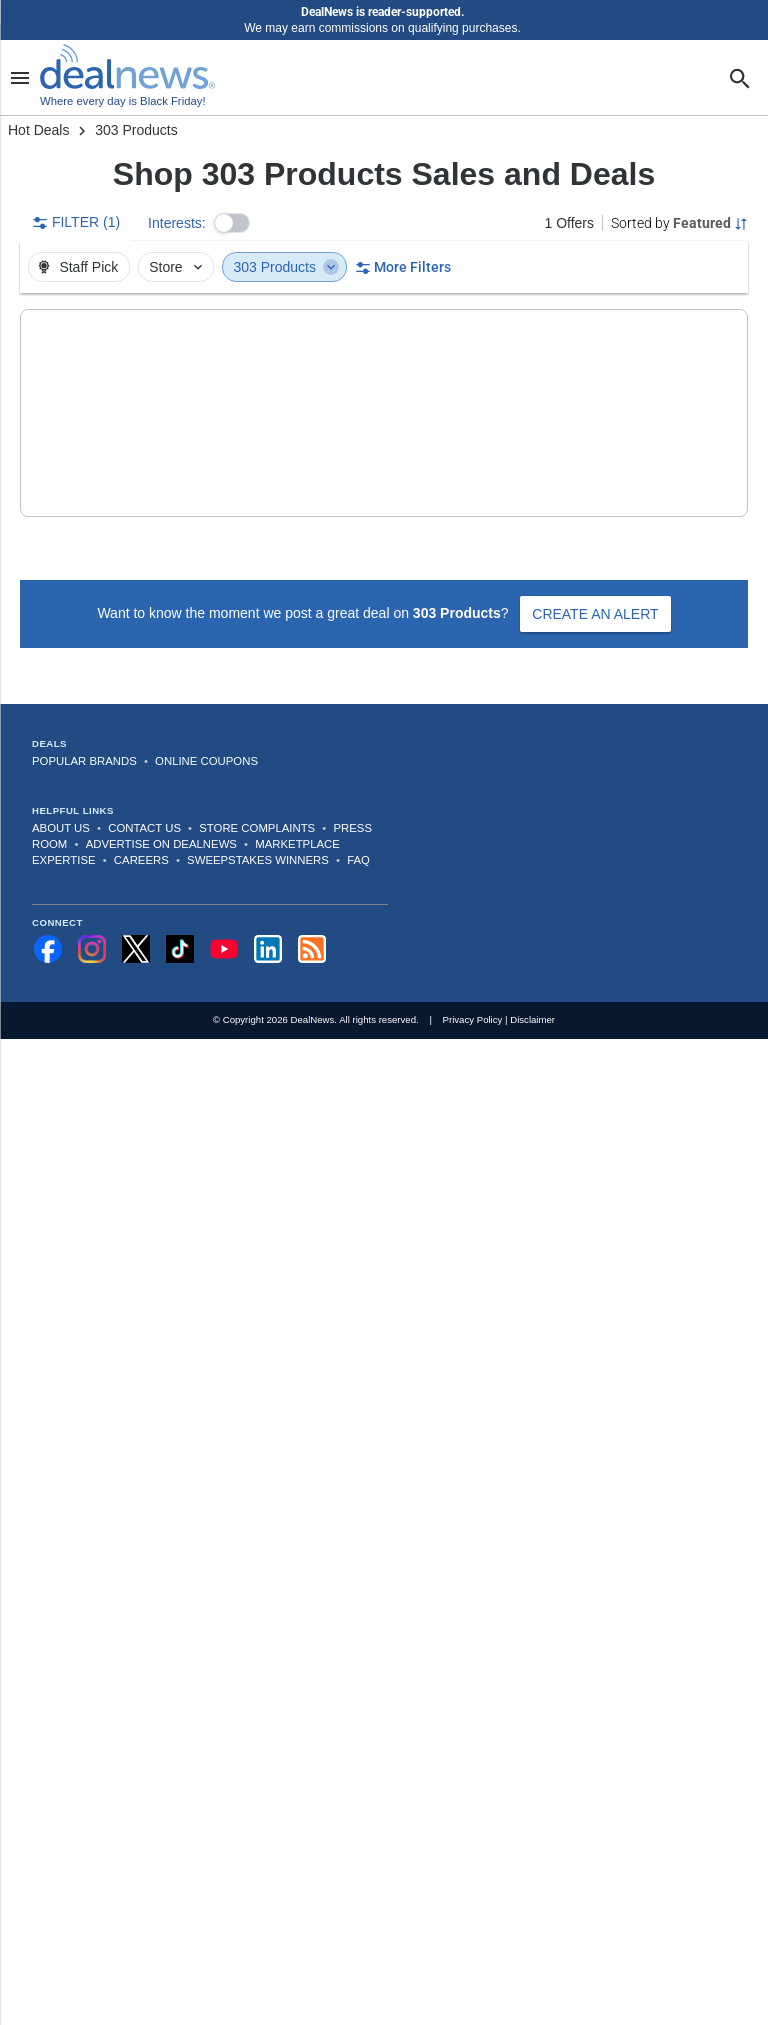 This screenshot has width=768, height=2025. What do you see at coordinates (38, 130) in the screenshot?
I see `Hot Deals` at bounding box center [38, 130].